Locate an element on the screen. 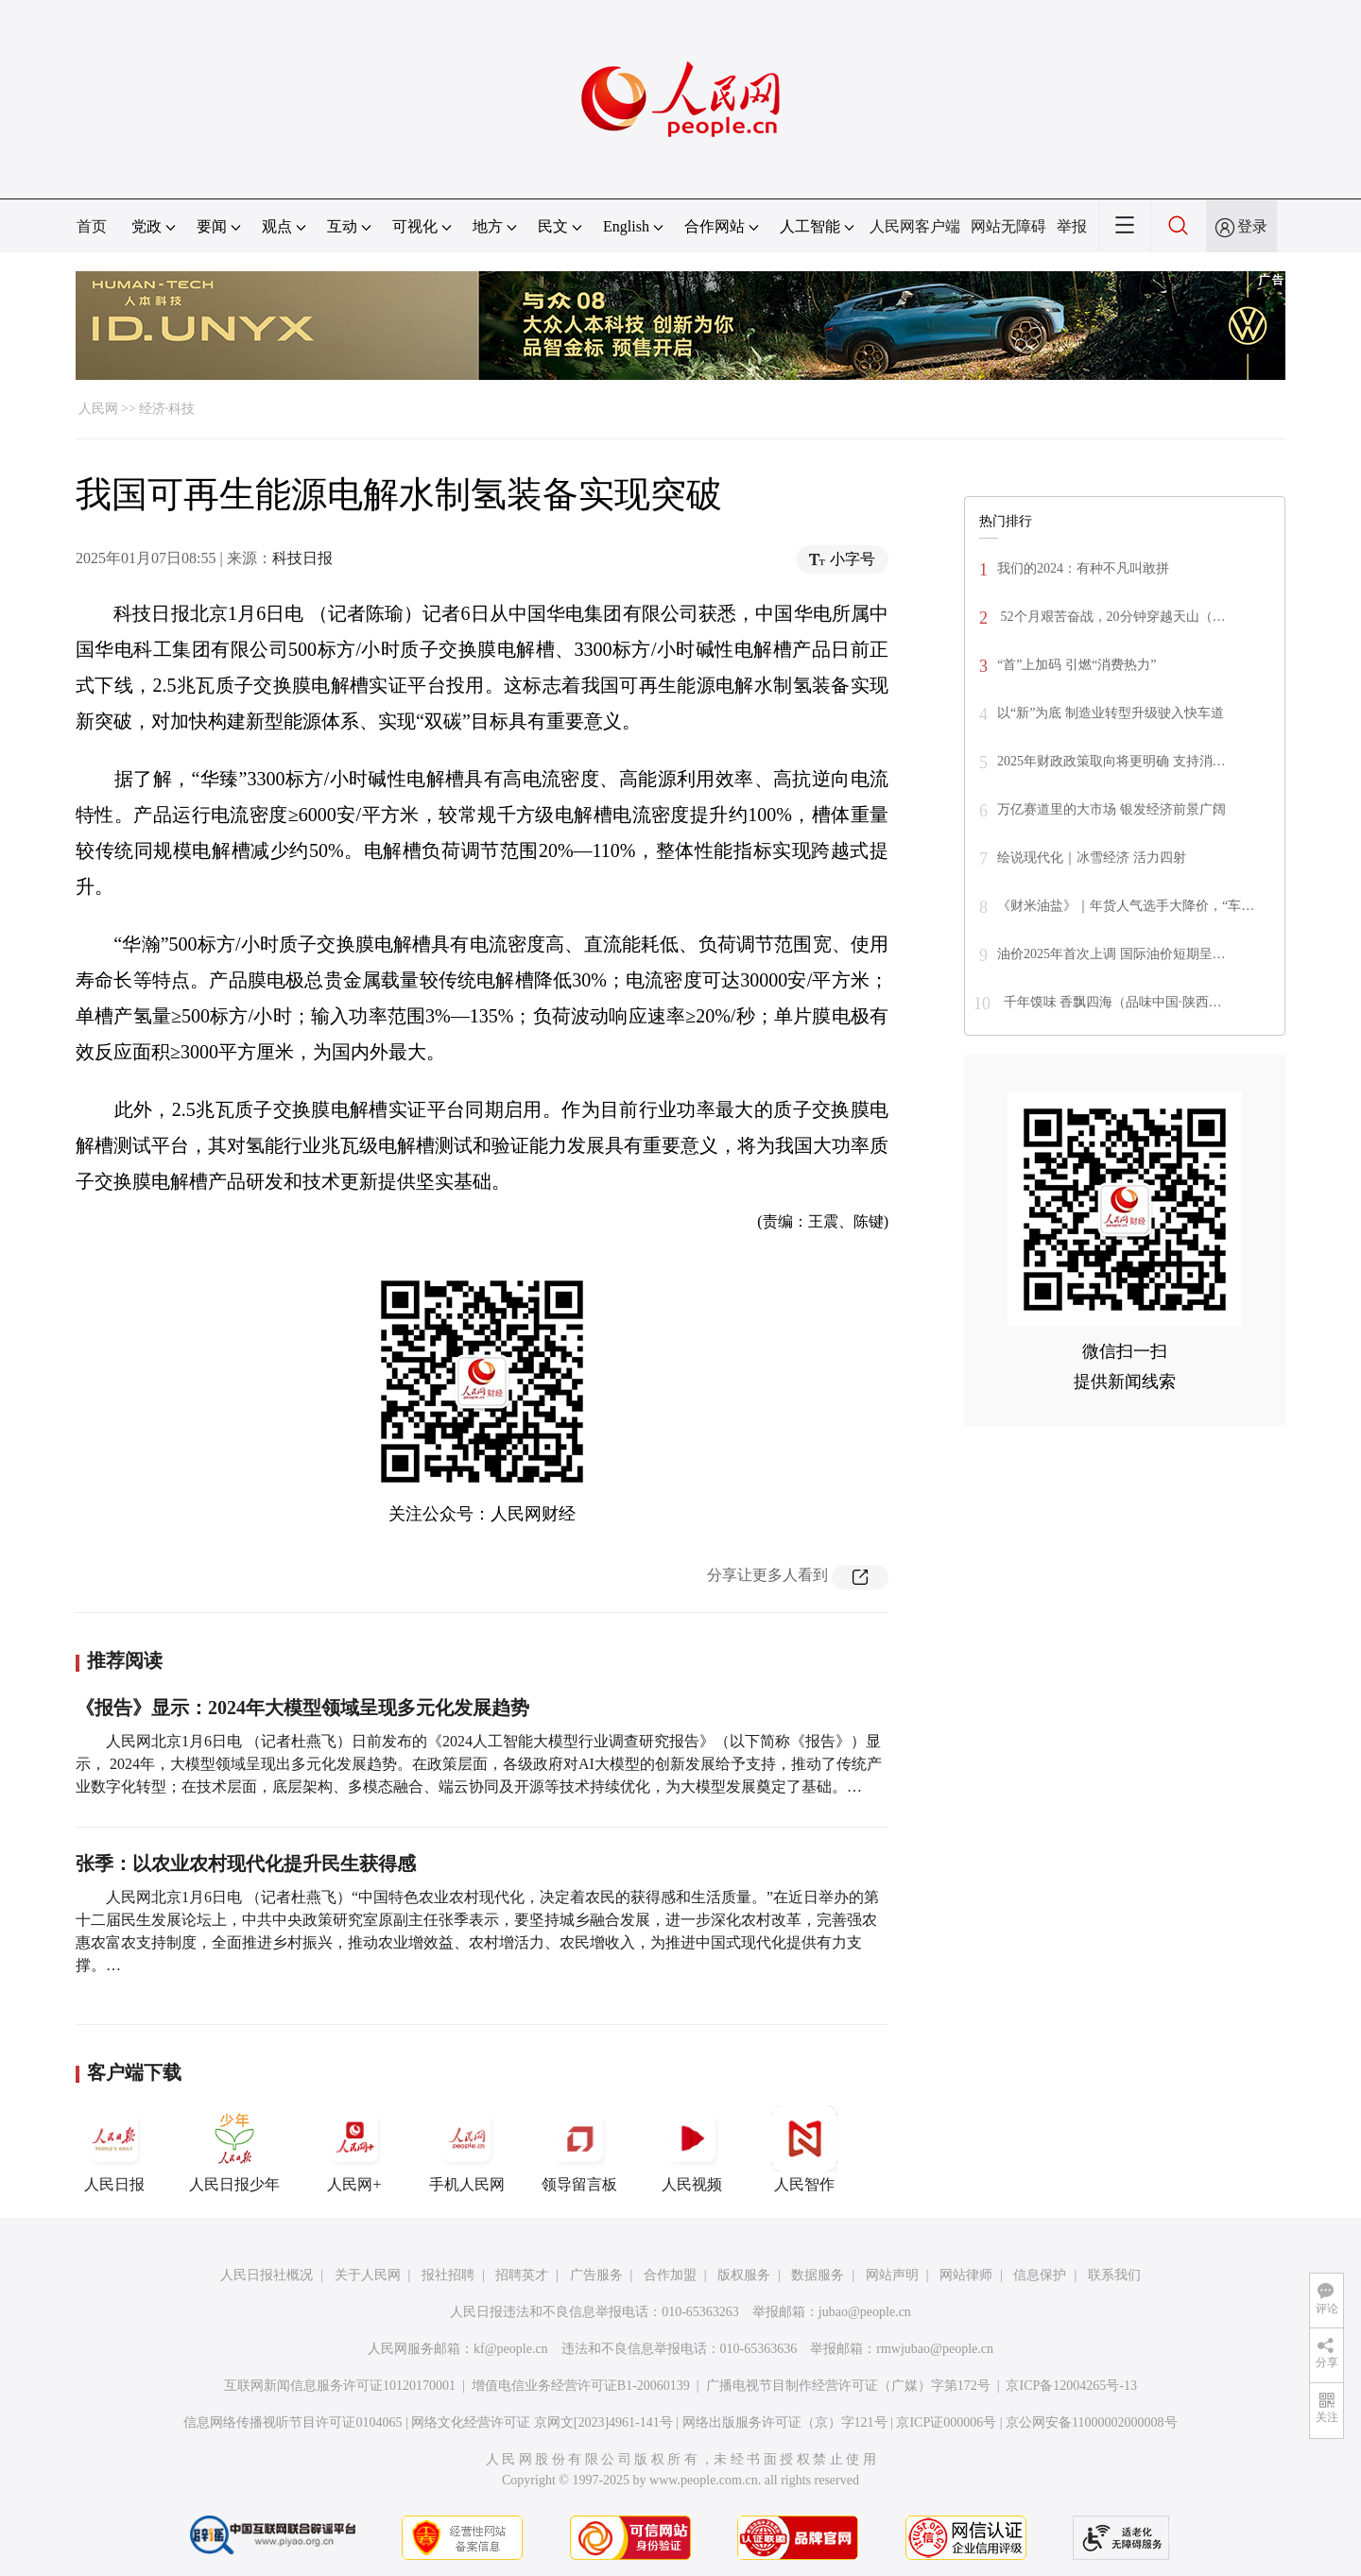 The height and width of the screenshot is (2576, 1361). 首页 is located at coordinates (92, 226).